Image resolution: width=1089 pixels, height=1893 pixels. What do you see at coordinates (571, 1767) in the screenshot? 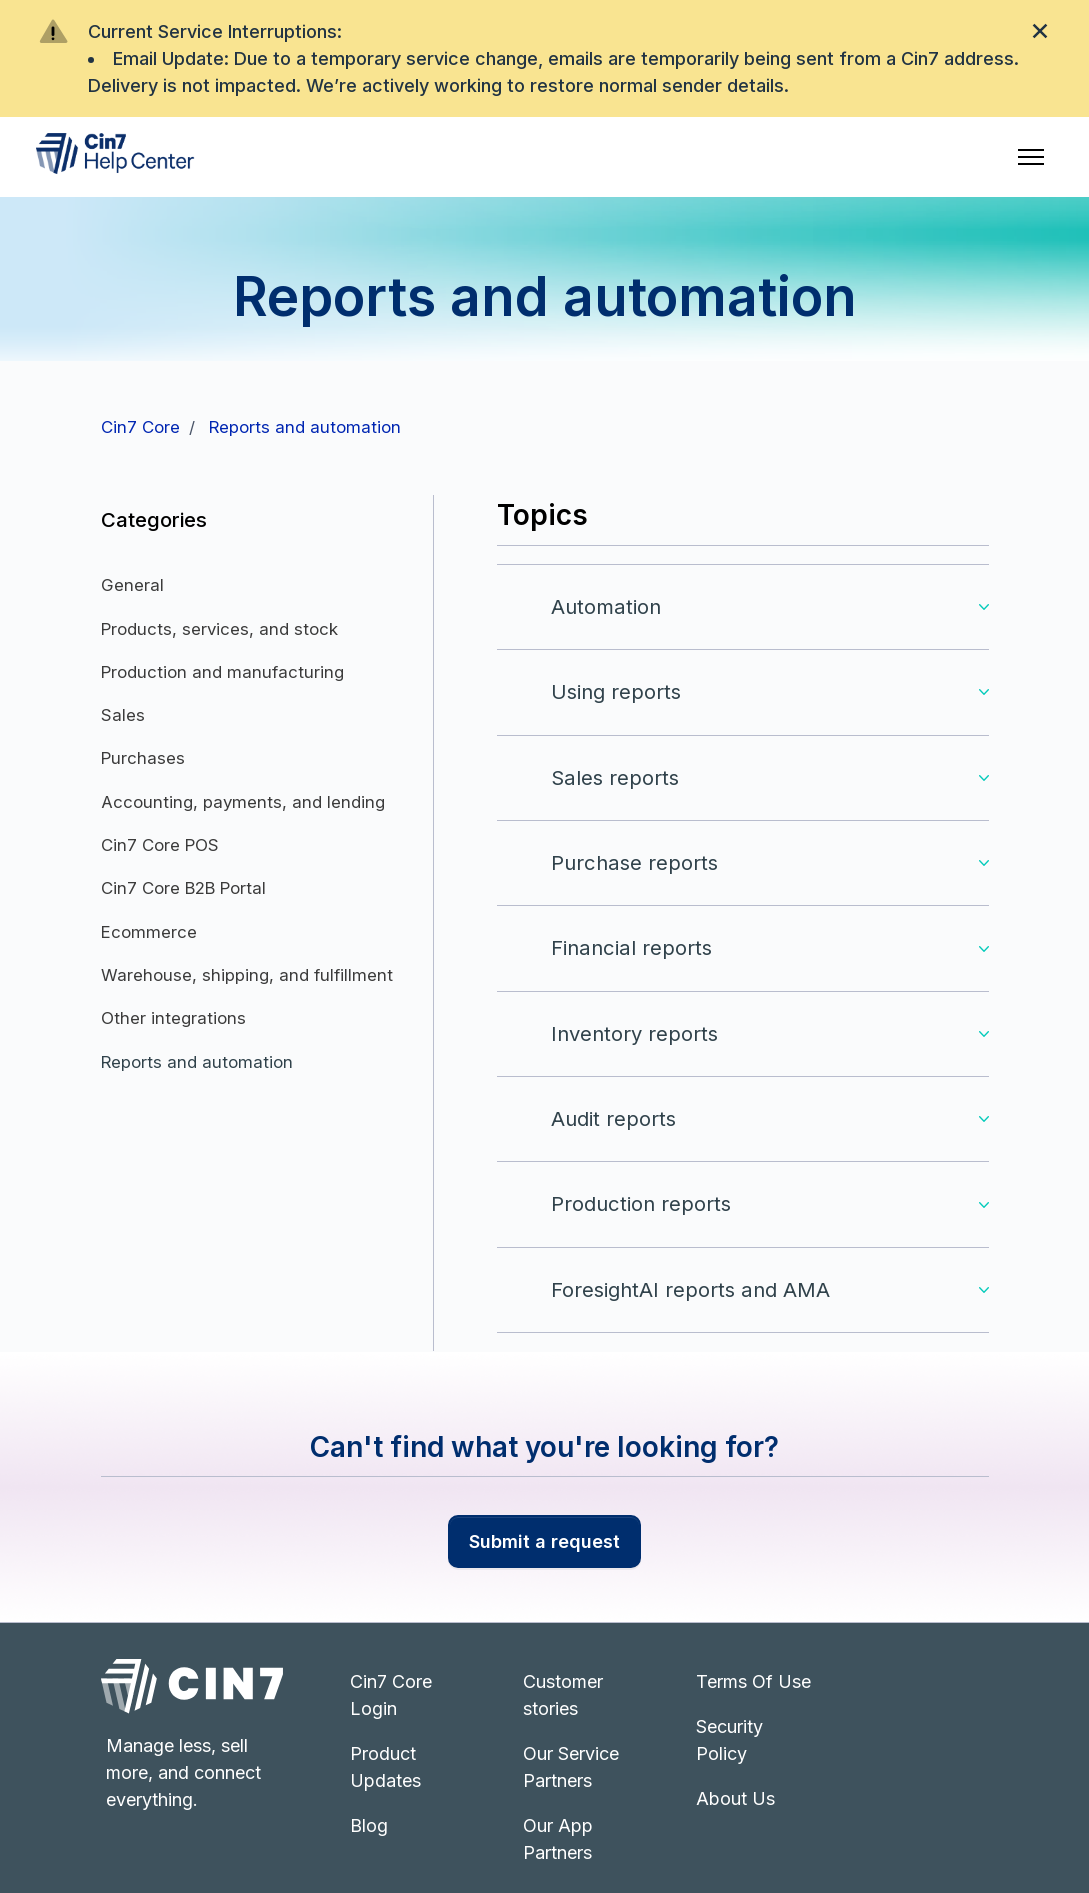
I see `Our Service Partners` at bounding box center [571, 1767].